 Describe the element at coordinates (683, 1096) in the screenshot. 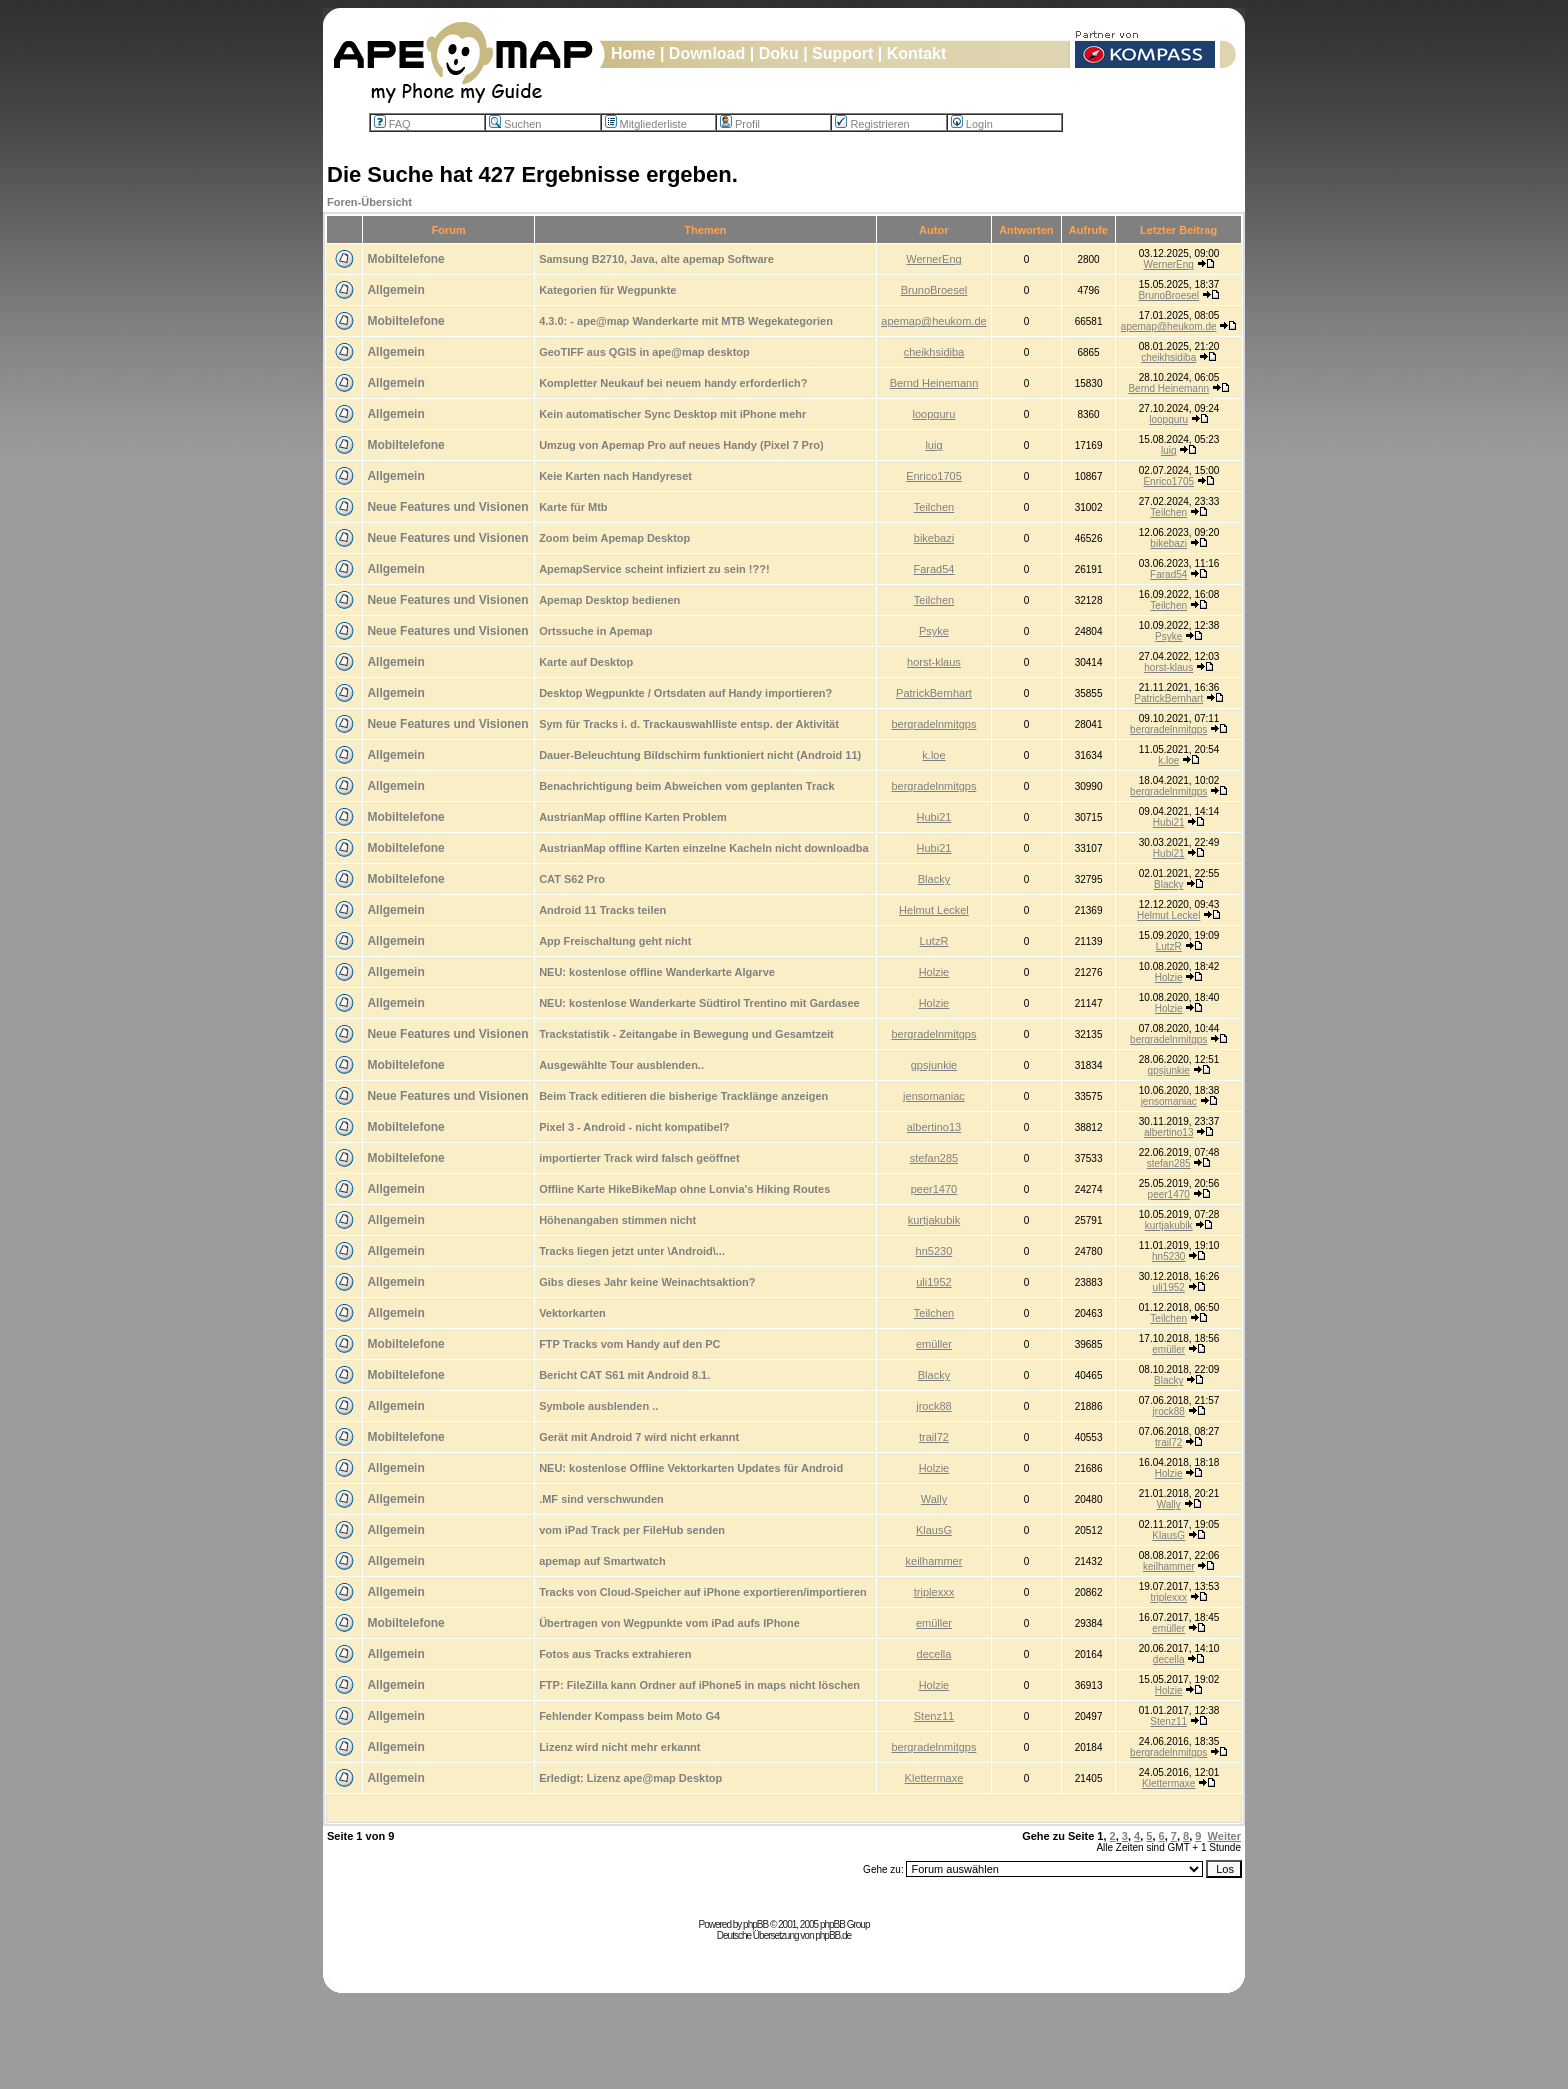

I see `Beim Track editieren die bisherige Tracklänge anzeigen` at that location.